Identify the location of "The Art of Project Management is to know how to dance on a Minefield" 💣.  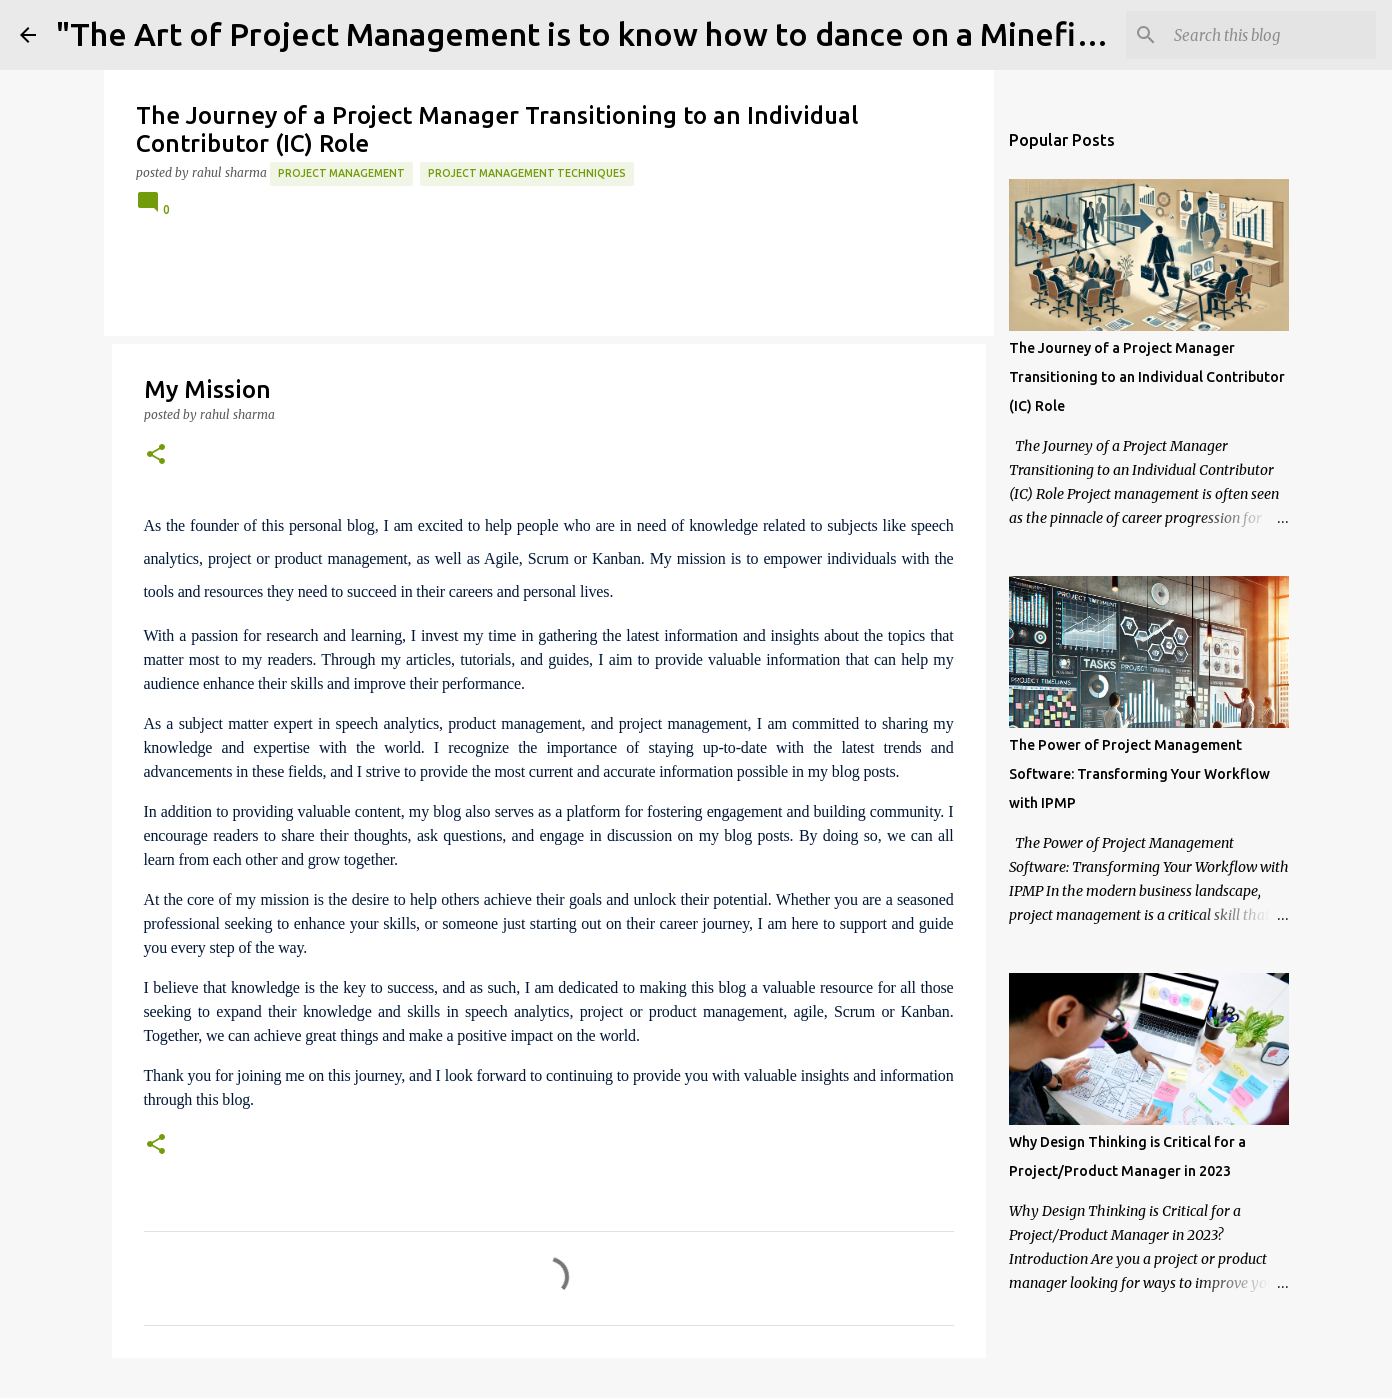
(620, 34).